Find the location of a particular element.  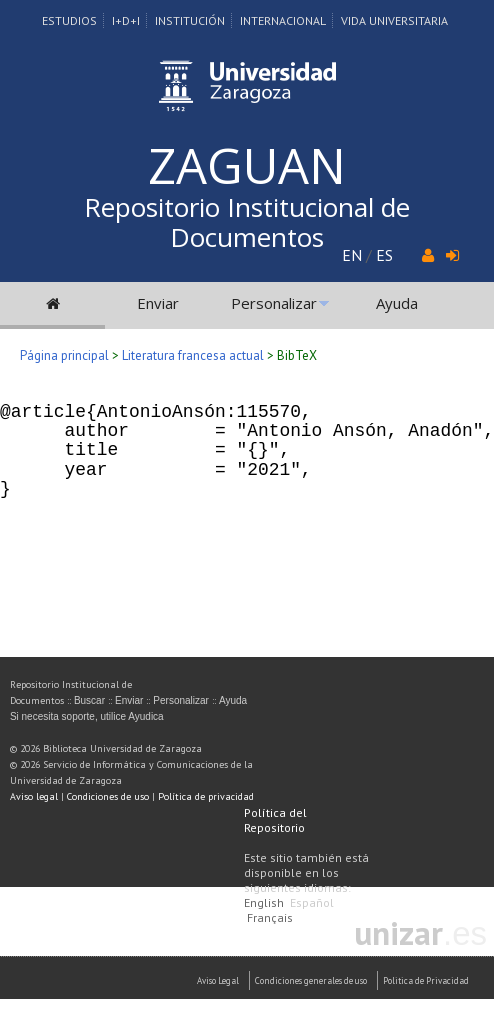

Repositorio Institucional de Documentos is located at coordinates (247, 222).